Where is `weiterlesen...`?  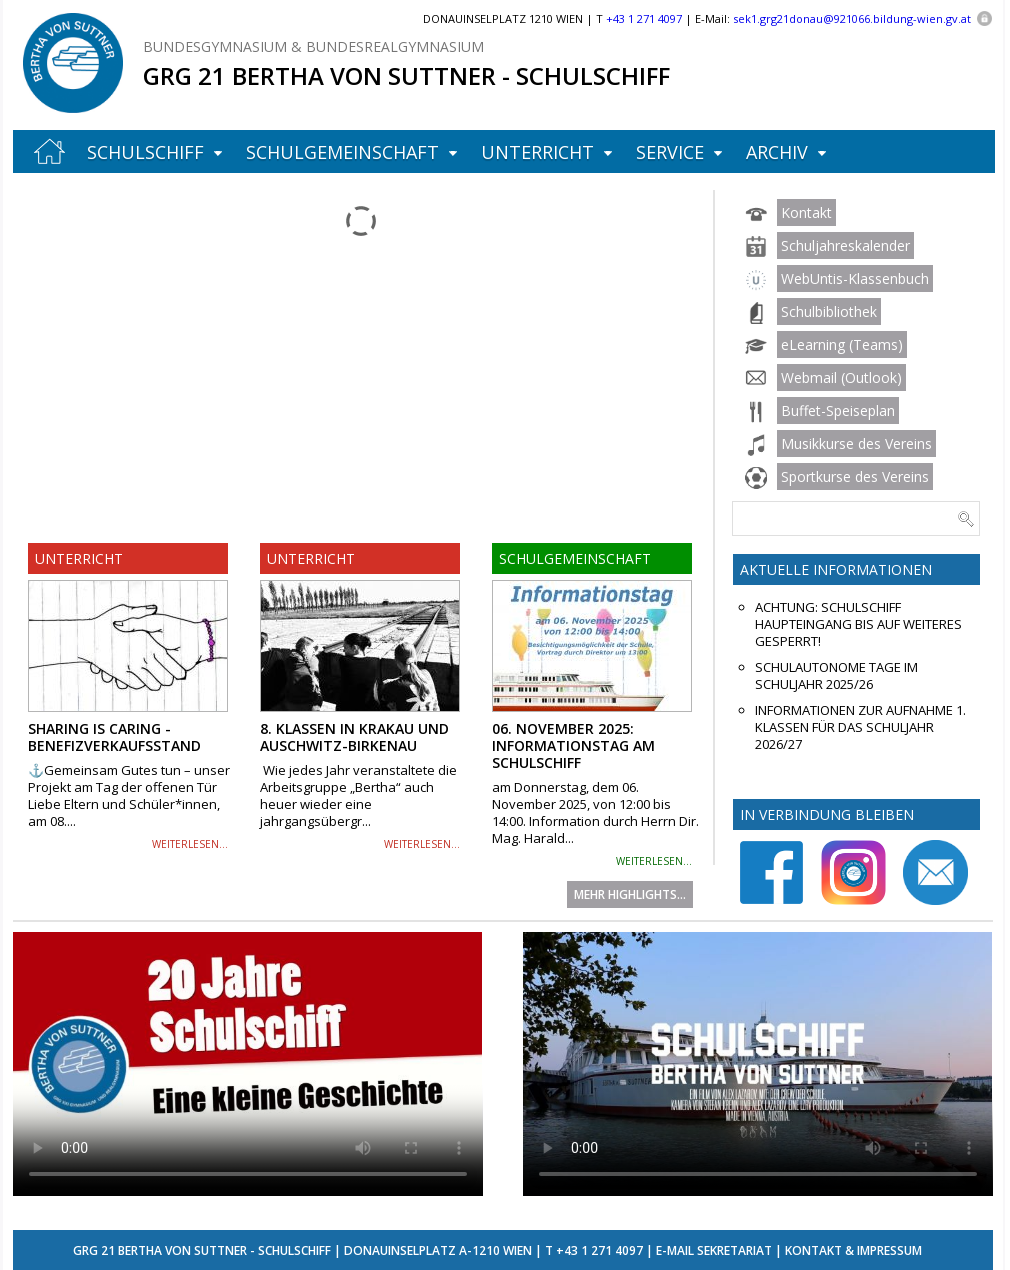 weiterlesen... is located at coordinates (190, 844).